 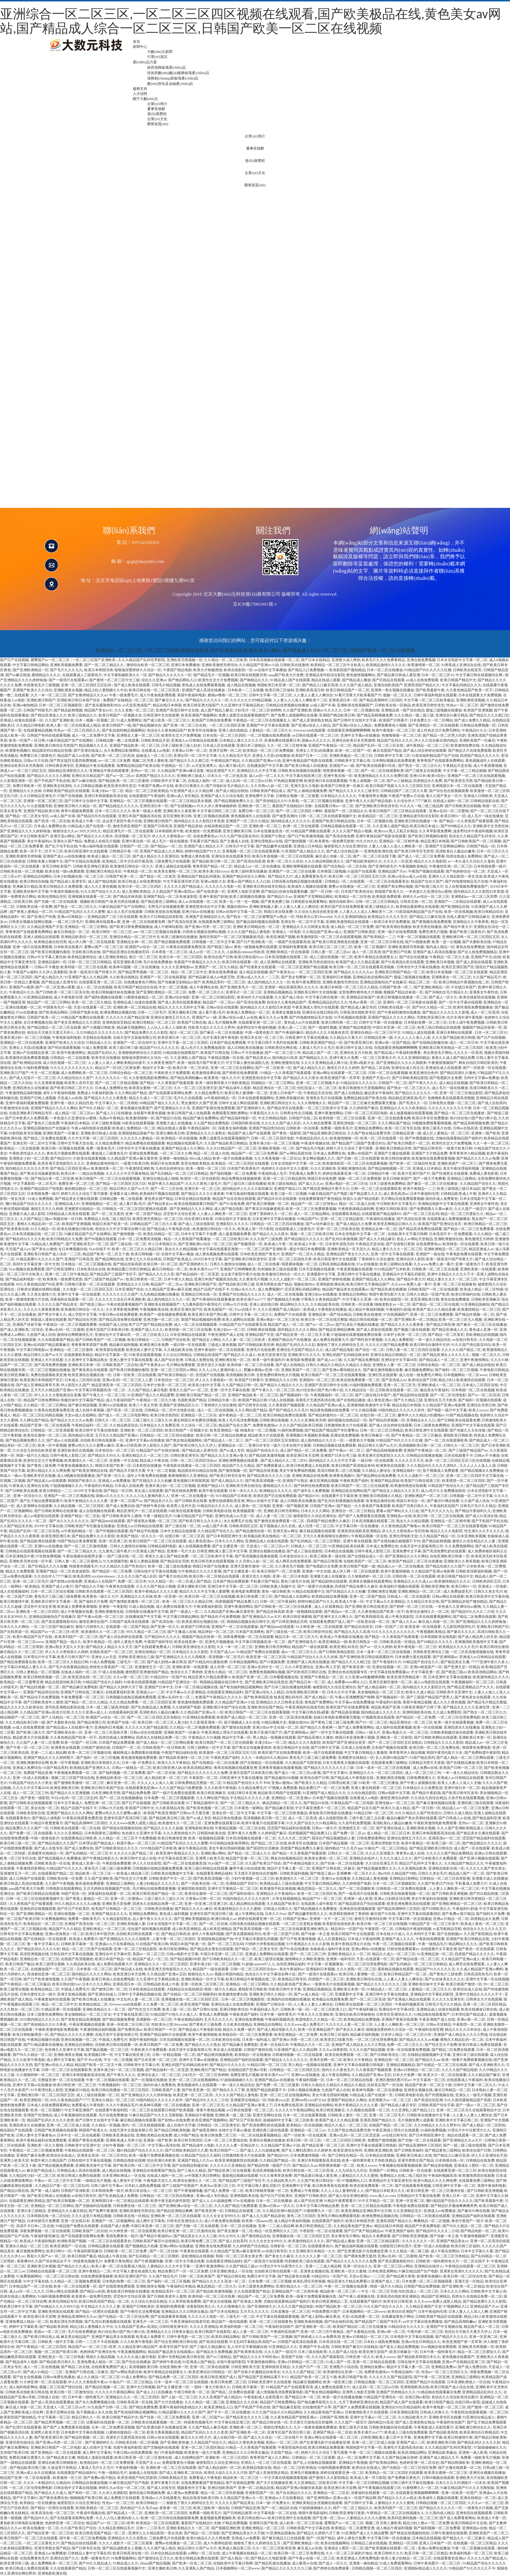 What do you see at coordinates (481, 1516) in the screenshot?
I see `国产成人91高清在线` at bounding box center [481, 1516].